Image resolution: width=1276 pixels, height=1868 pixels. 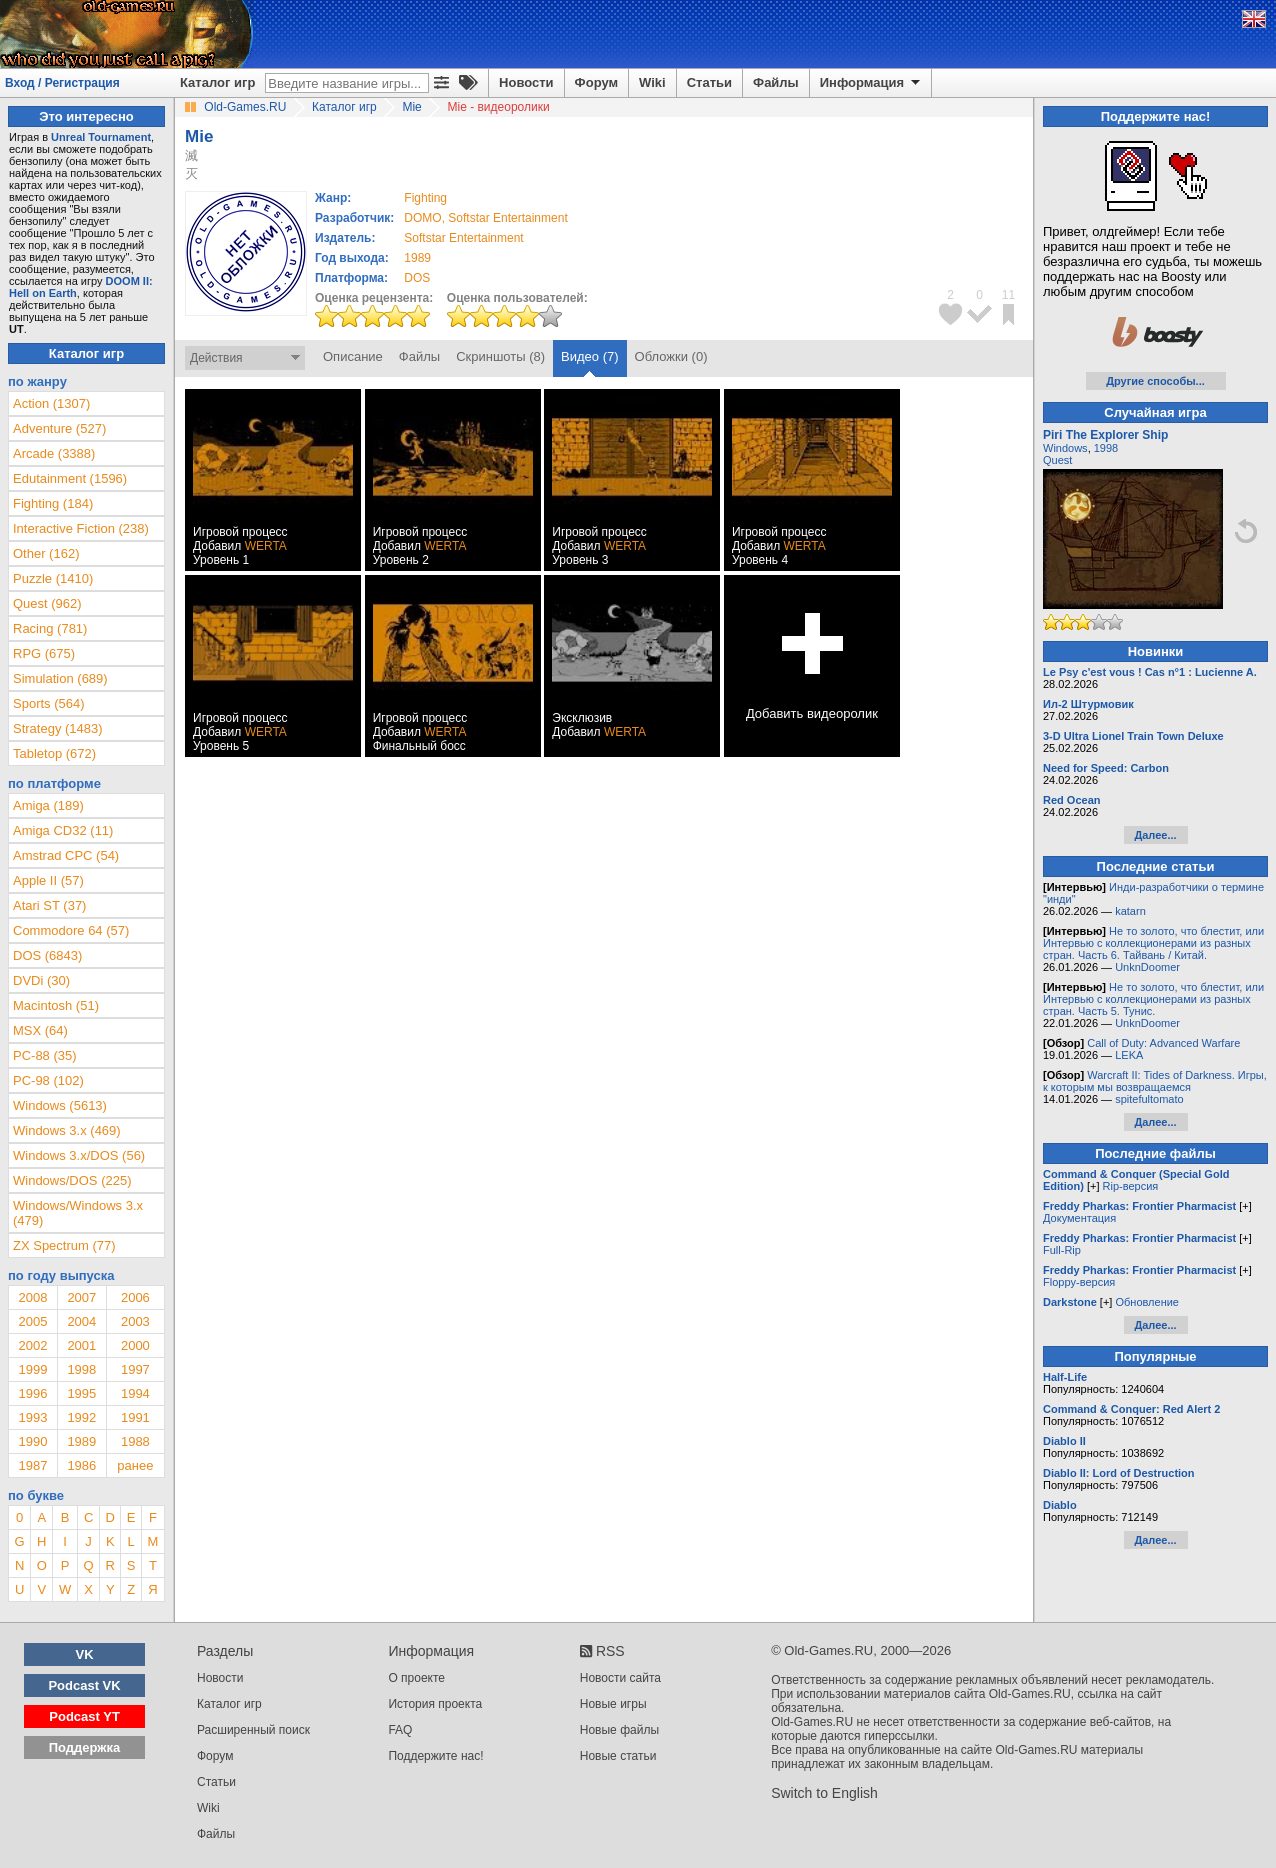 I want to click on 1990, so click(x=32, y=1441).